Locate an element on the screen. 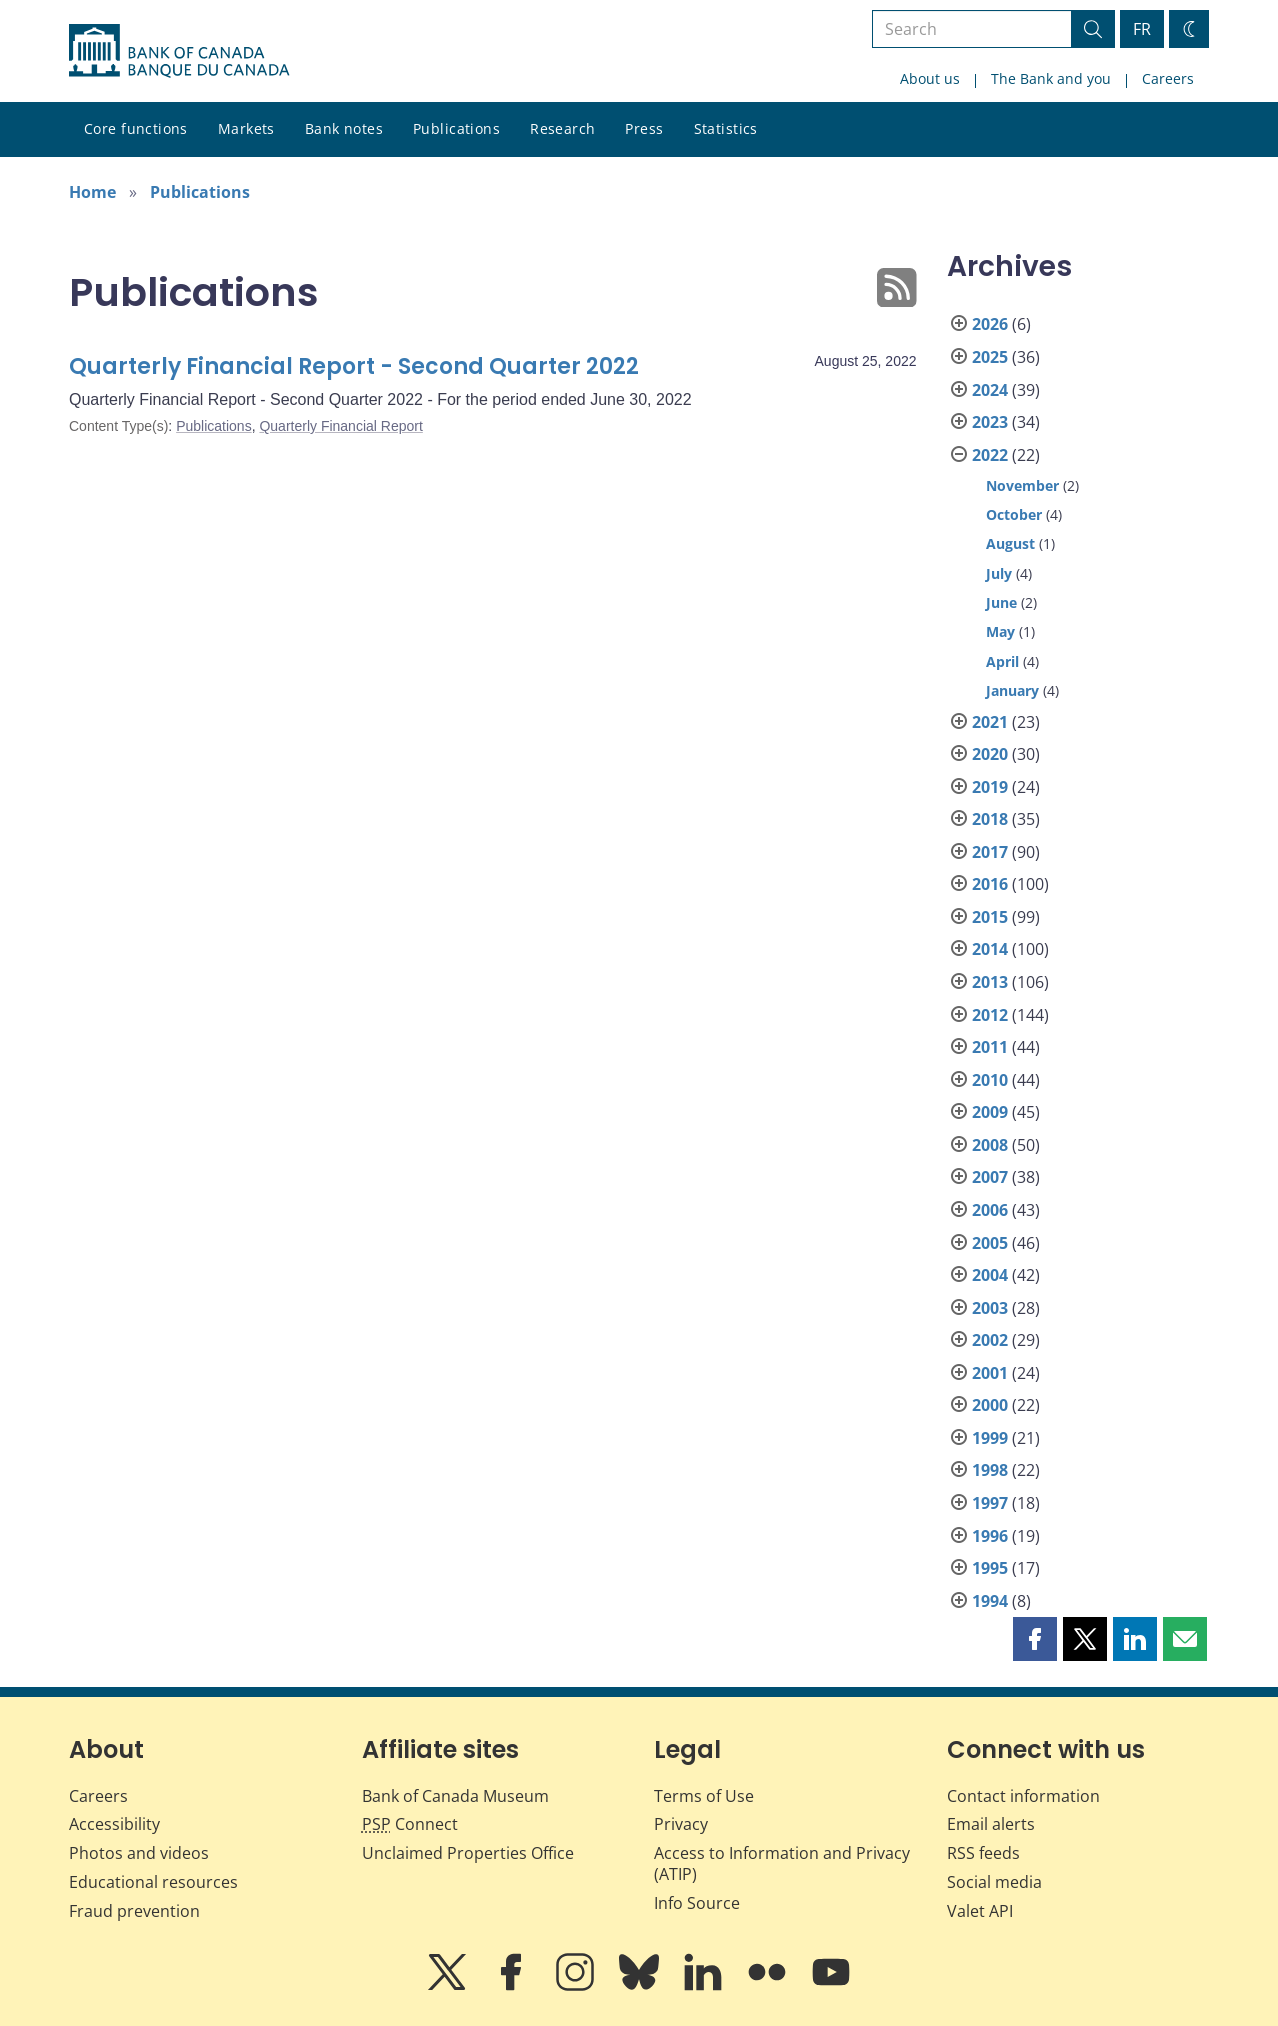 Image resolution: width=1278 pixels, height=2026 pixels. Connect is located at coordinates (410, 1824).